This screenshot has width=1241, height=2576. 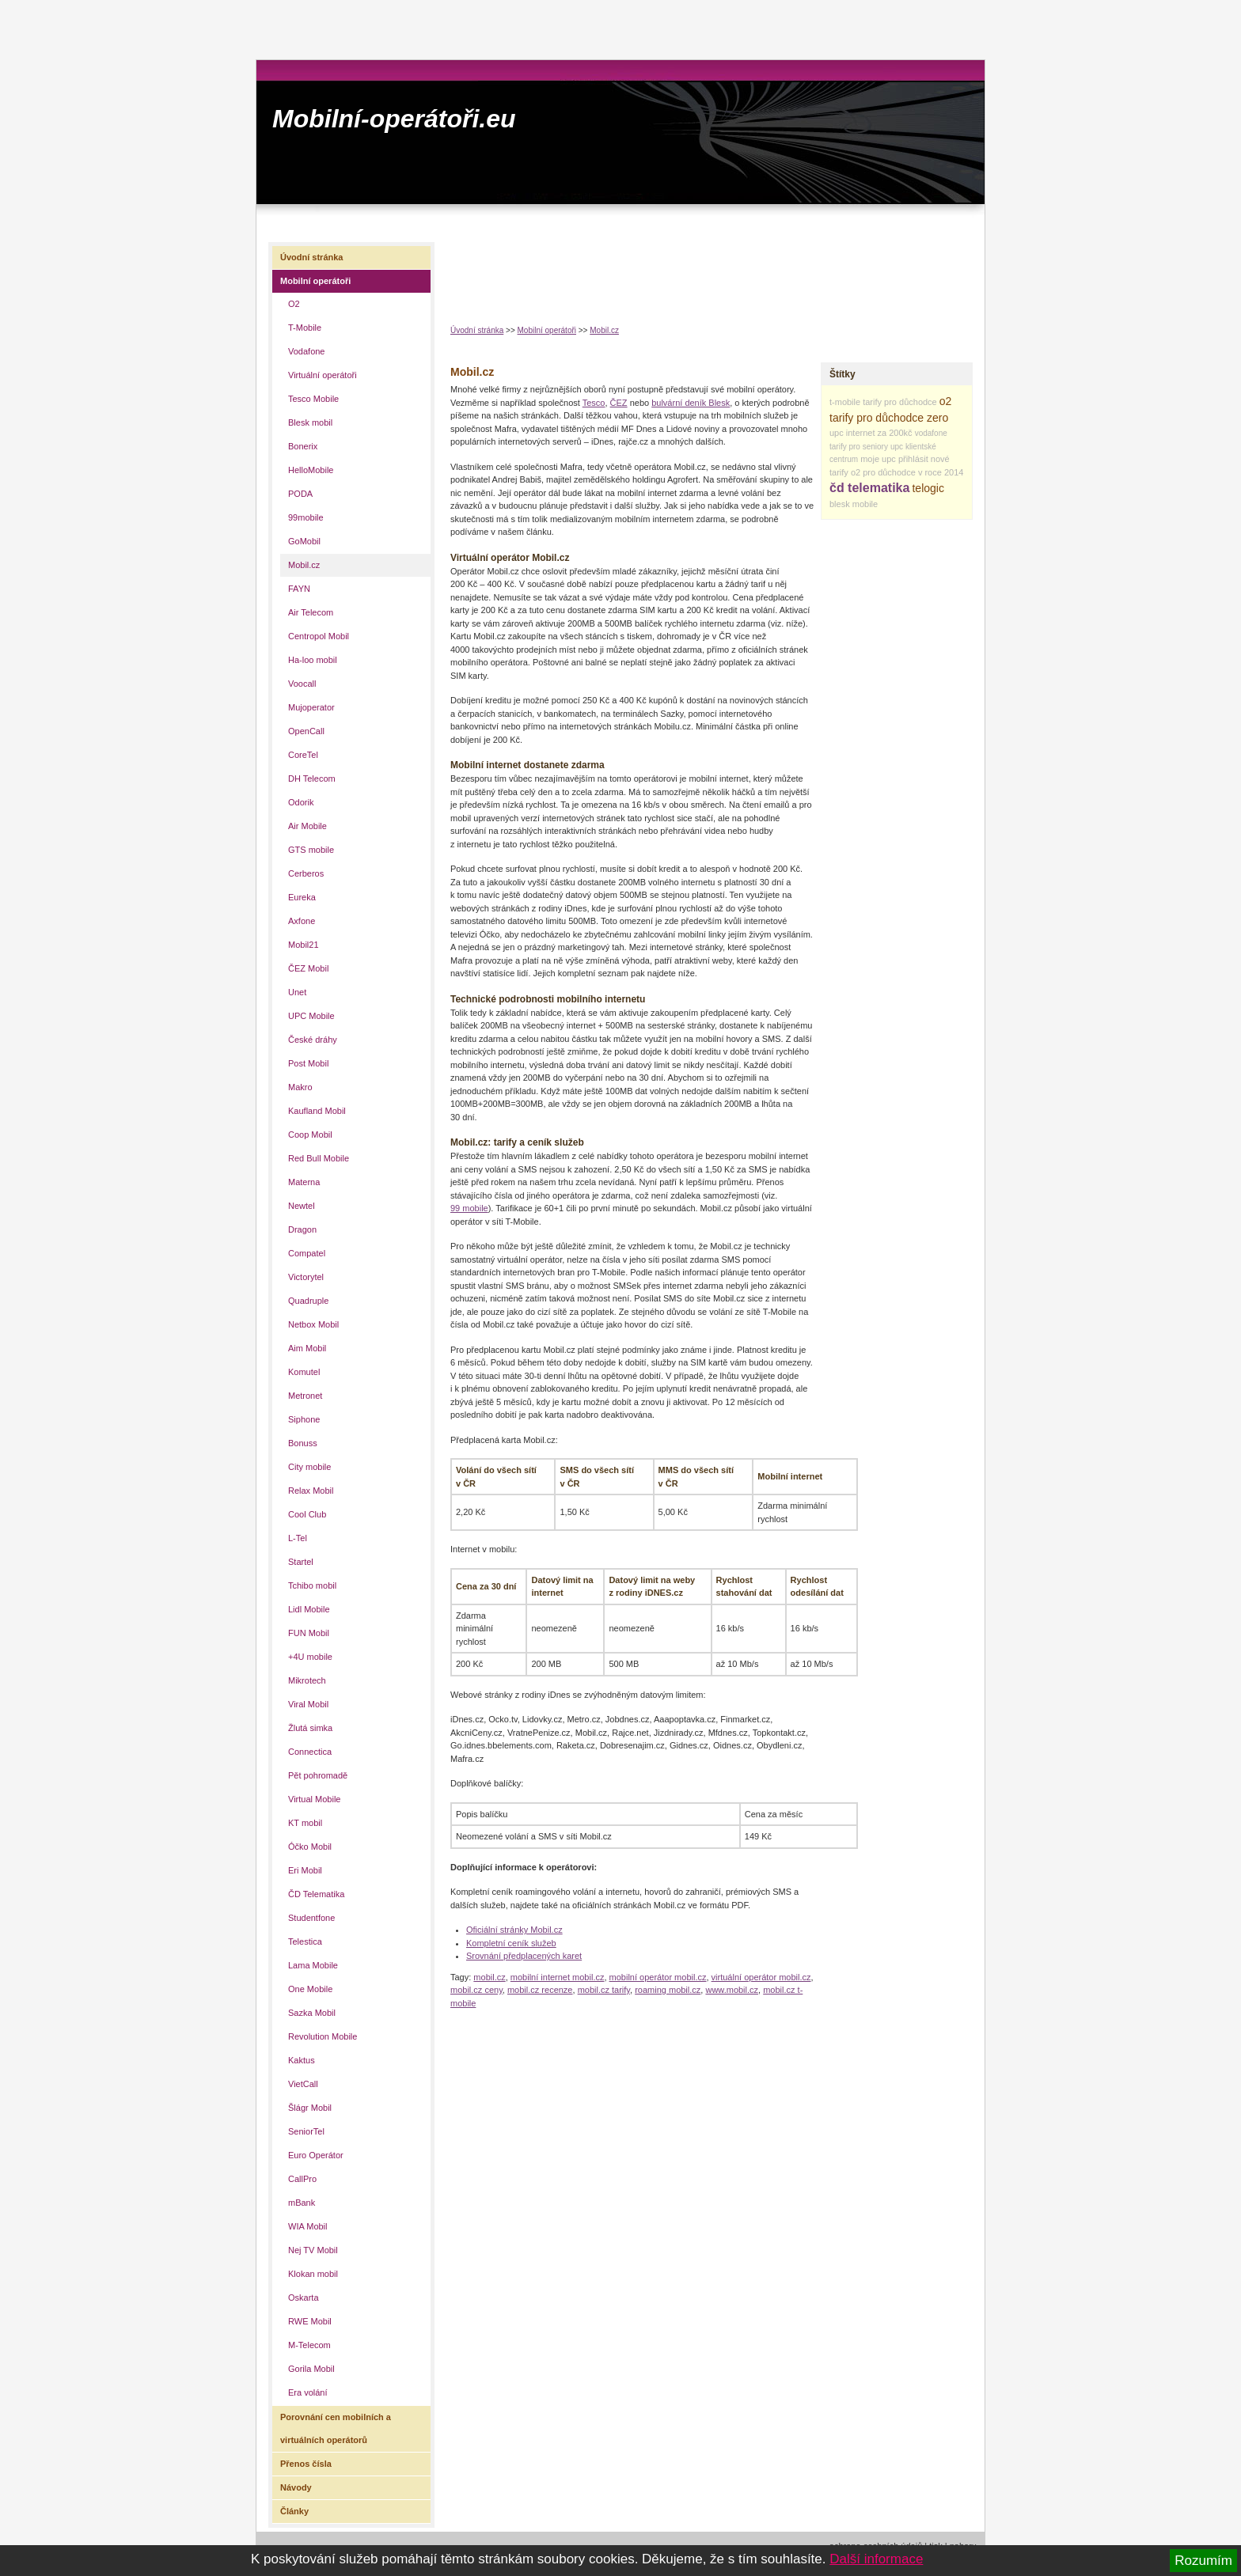 What do you see at coordinates (303, 755) in the screenshot?
I see `CoreTel` at bounding box center [303, 755].